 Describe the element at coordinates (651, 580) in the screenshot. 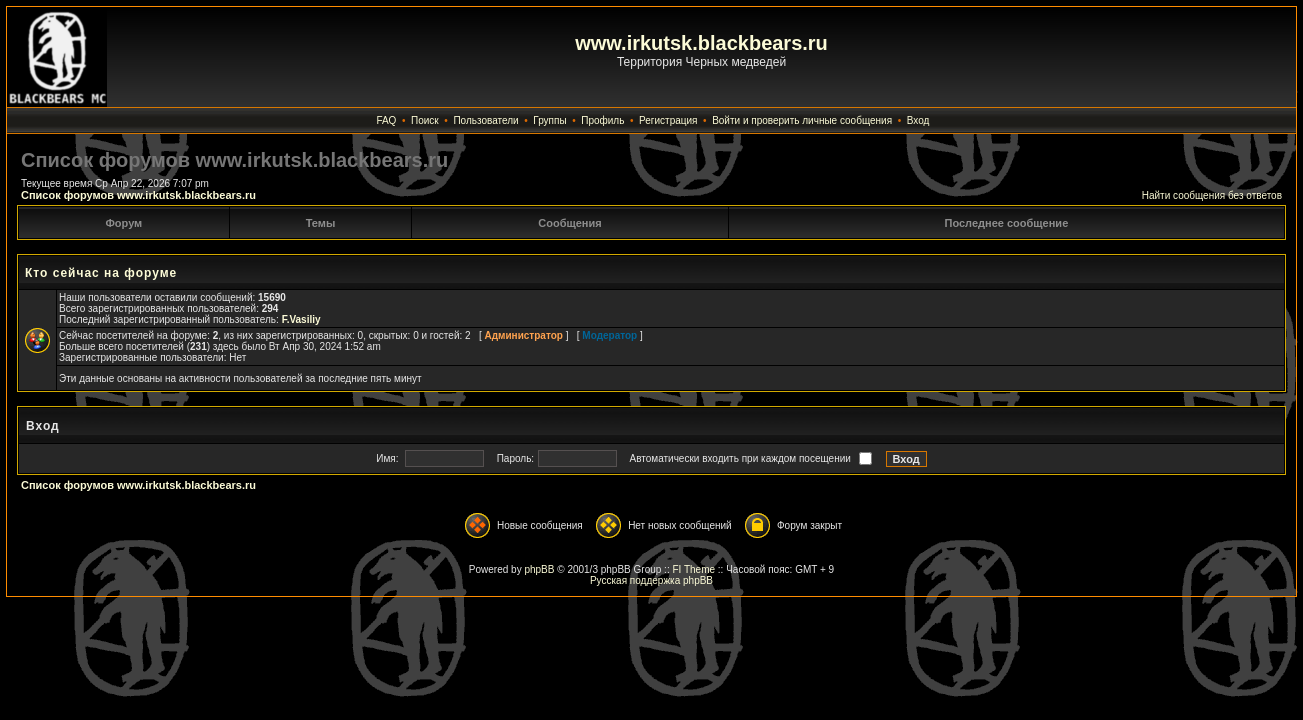

I see `Русская поддержка phpBB` at that location.